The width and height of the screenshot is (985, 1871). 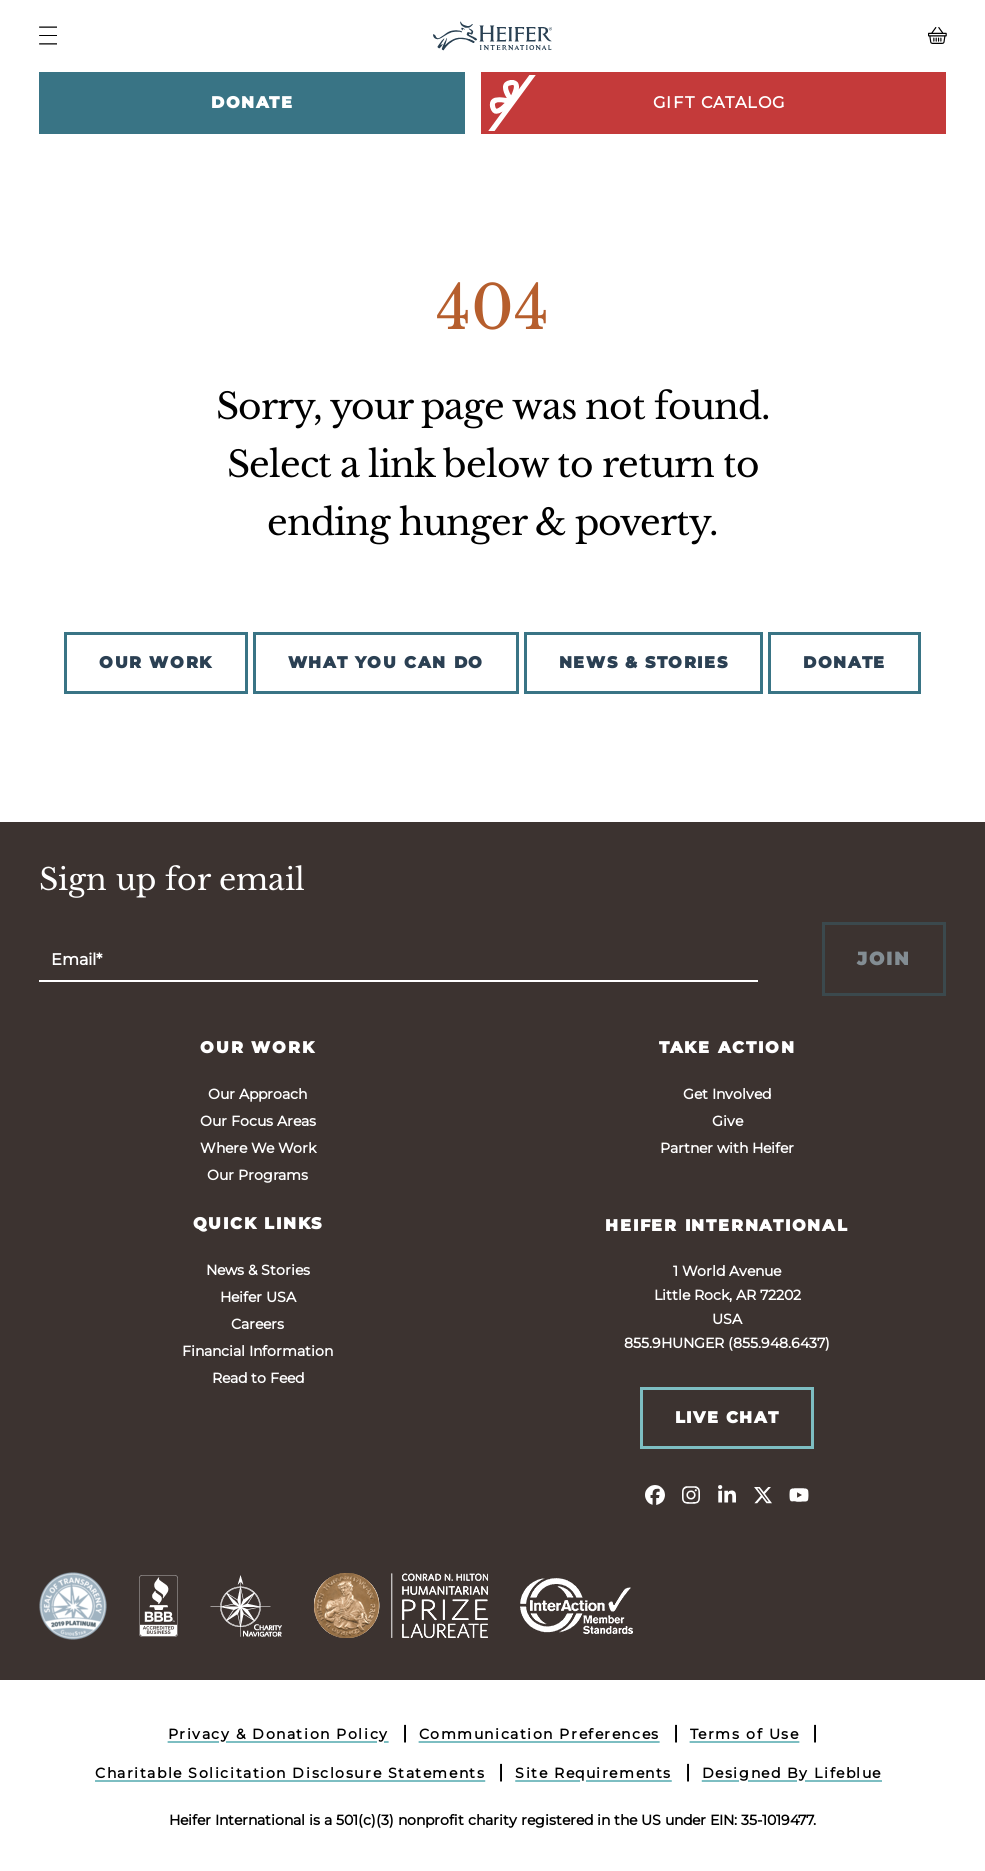 What do you see at coordinates (727, 1494) in the screenshot?
I see `[linkedin]` at bounding box center [727, 1494].